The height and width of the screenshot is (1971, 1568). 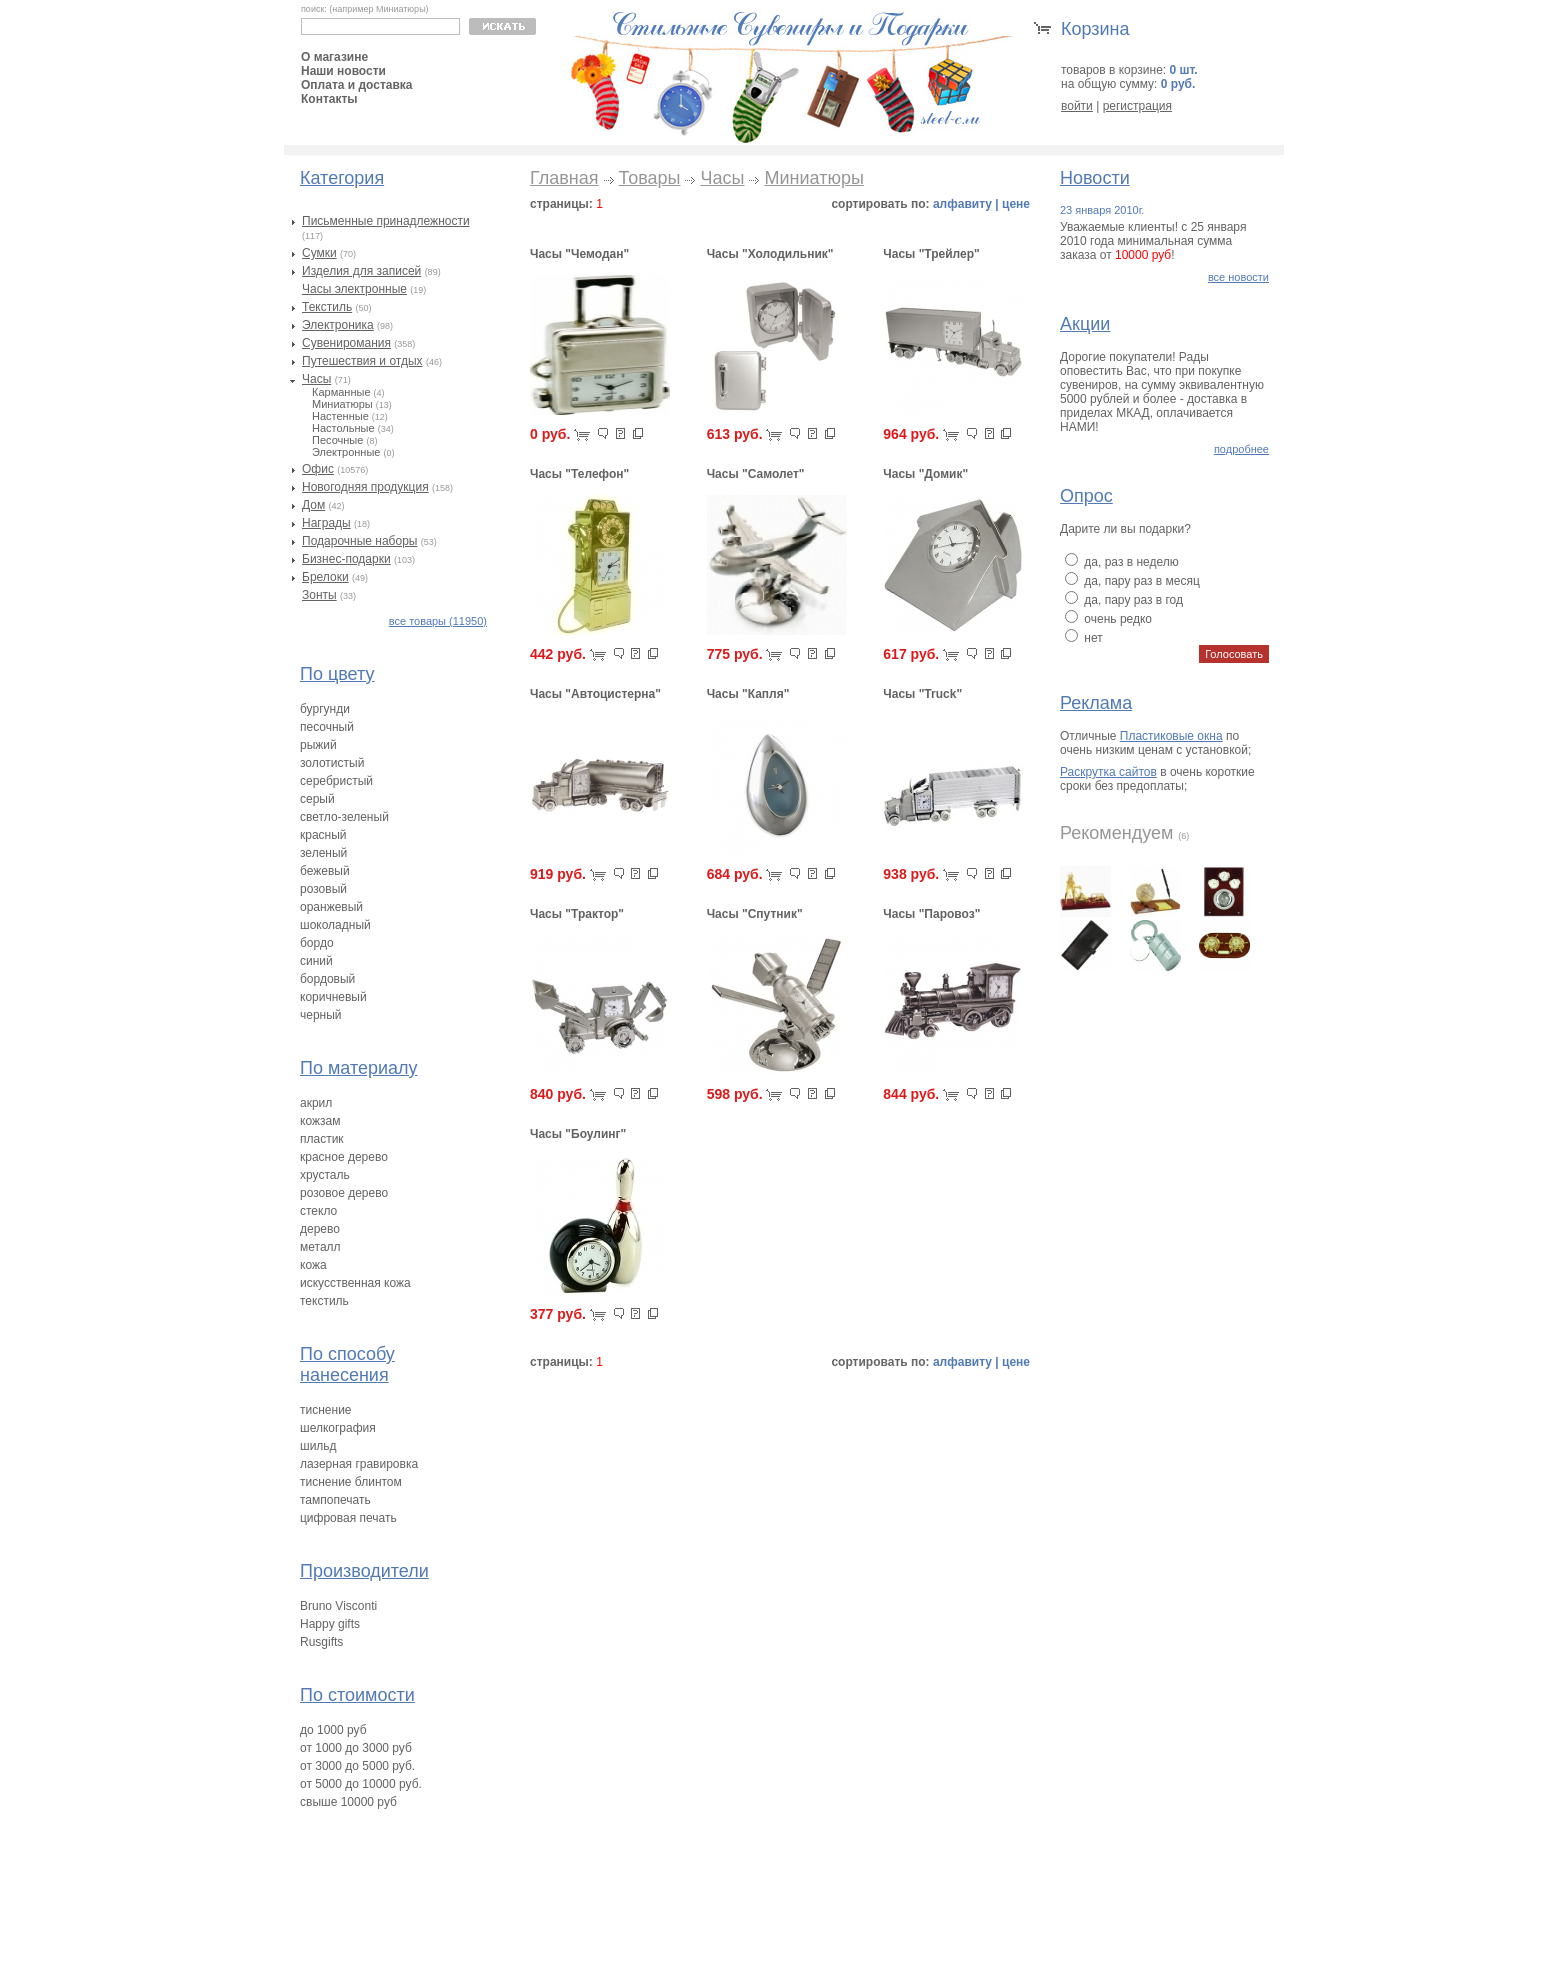 What do you see at coordinates (1095, 29) in the screenshot?
I see `Корзина` at bounding box center [1095, 29].